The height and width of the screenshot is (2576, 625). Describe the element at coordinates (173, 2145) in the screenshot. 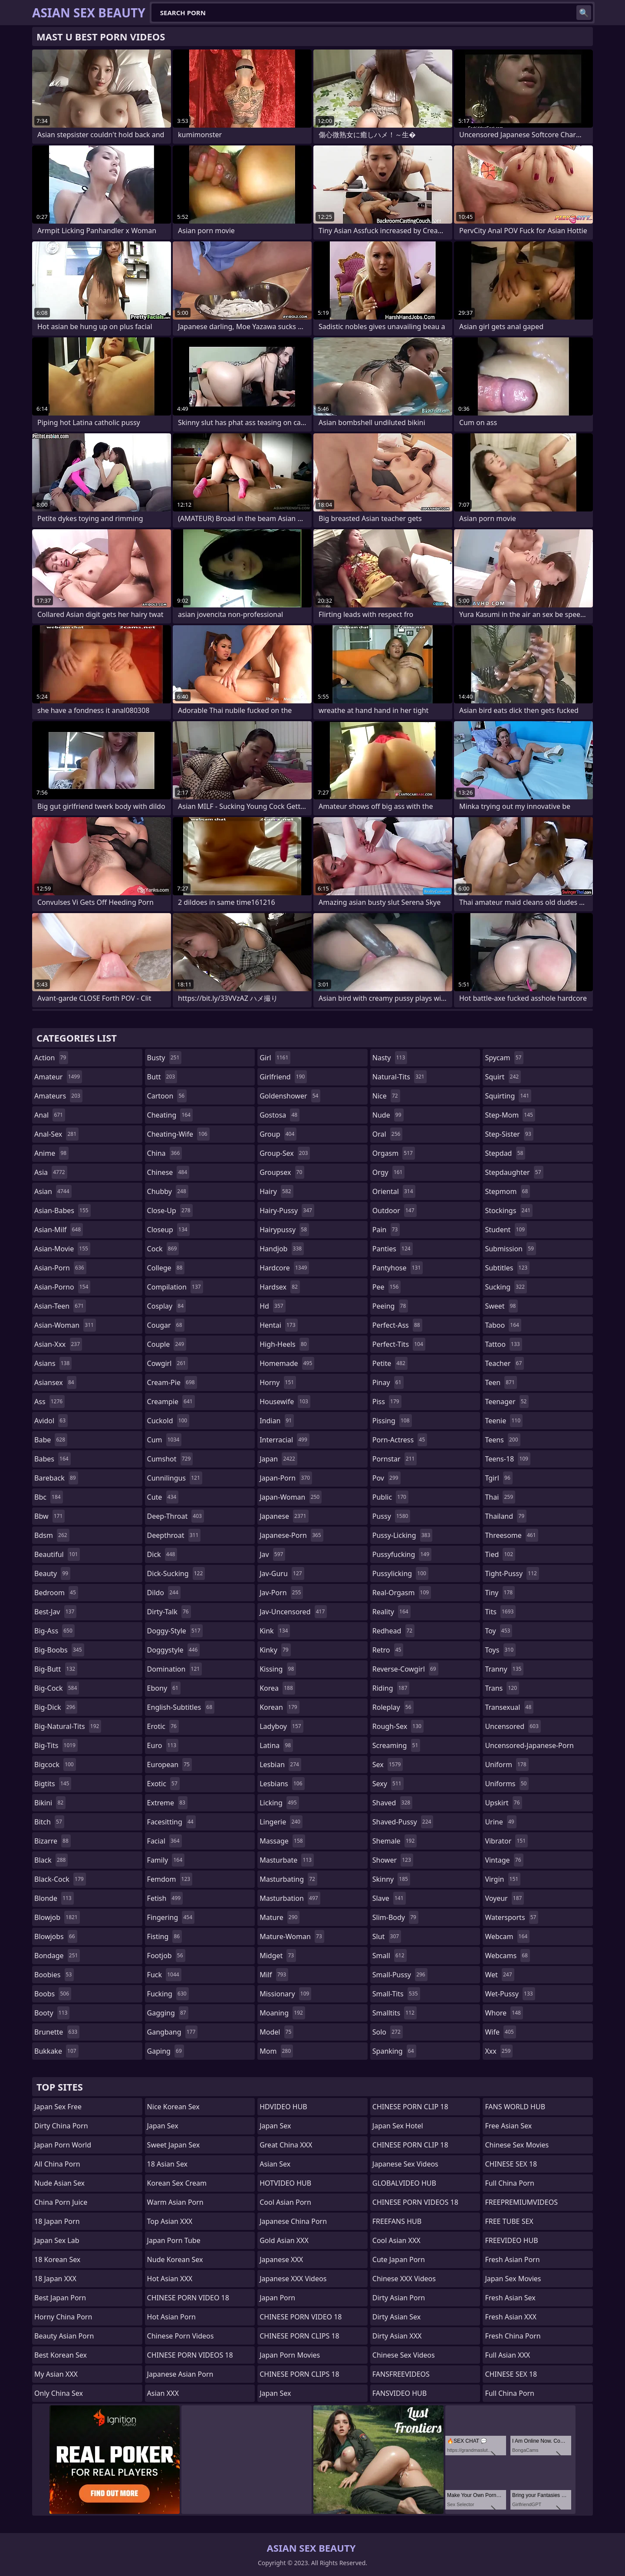

I see `Sweet Japan Sex` at that location.